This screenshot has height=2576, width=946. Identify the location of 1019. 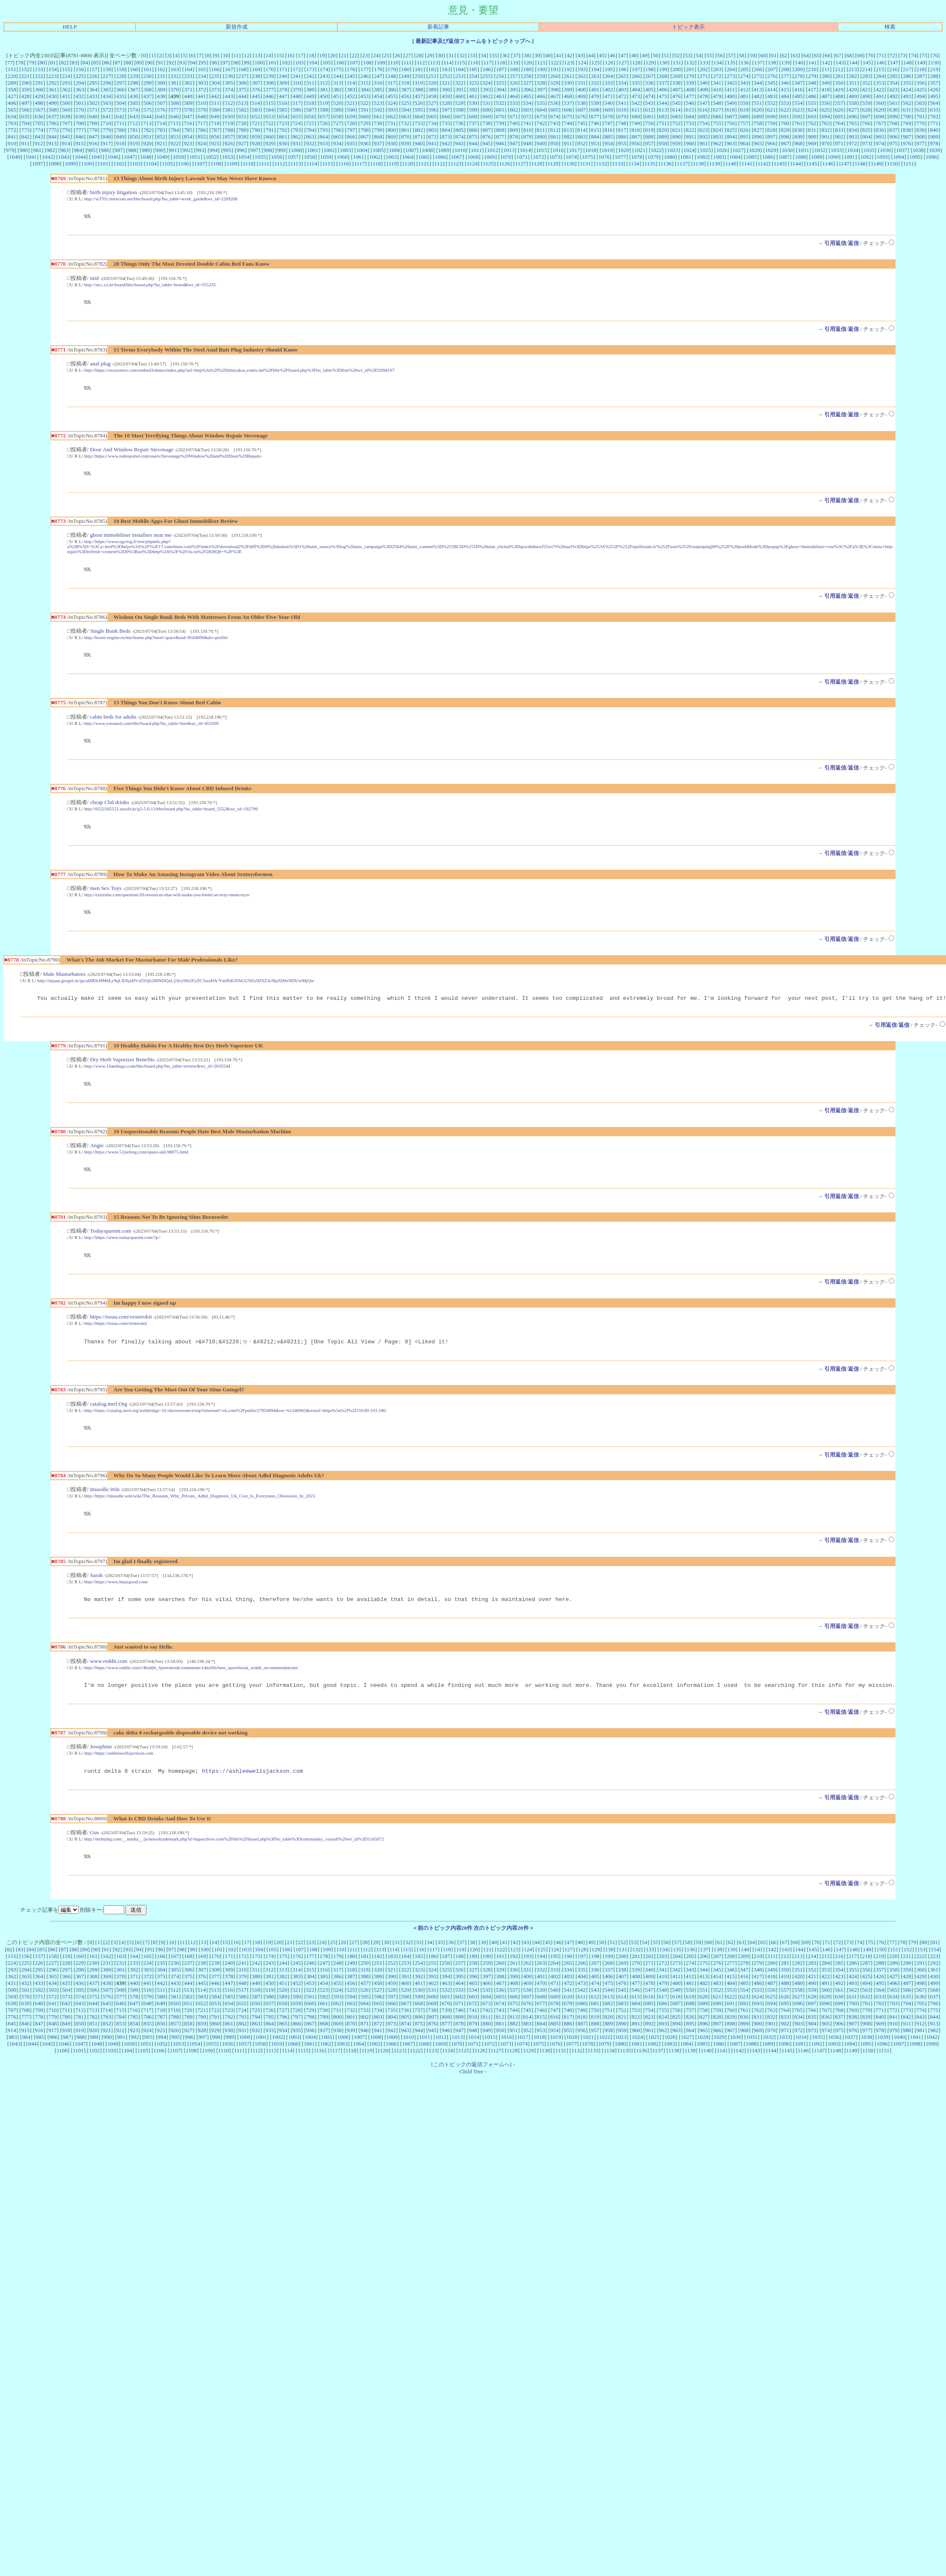
(607, 150).